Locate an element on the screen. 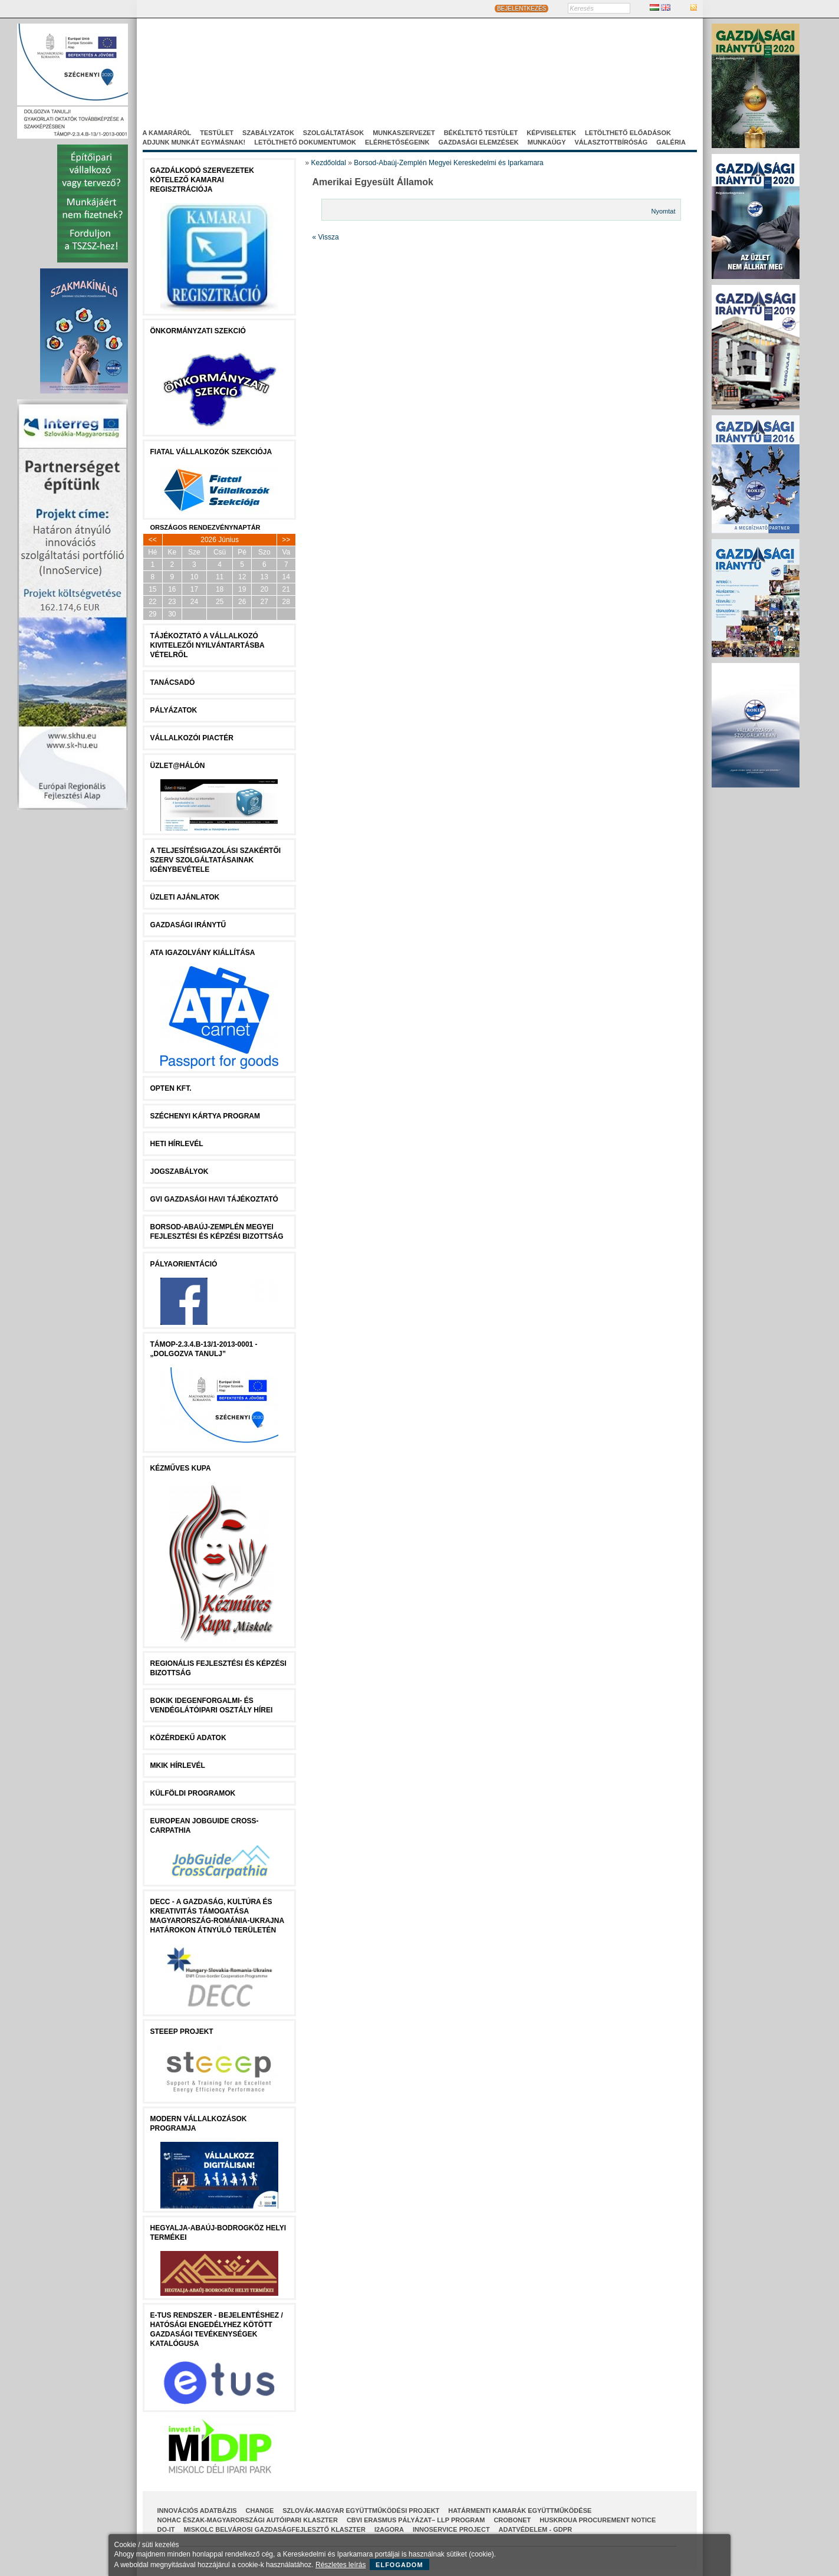  Kézműves Kupa is located at coordinates (180, 1468).